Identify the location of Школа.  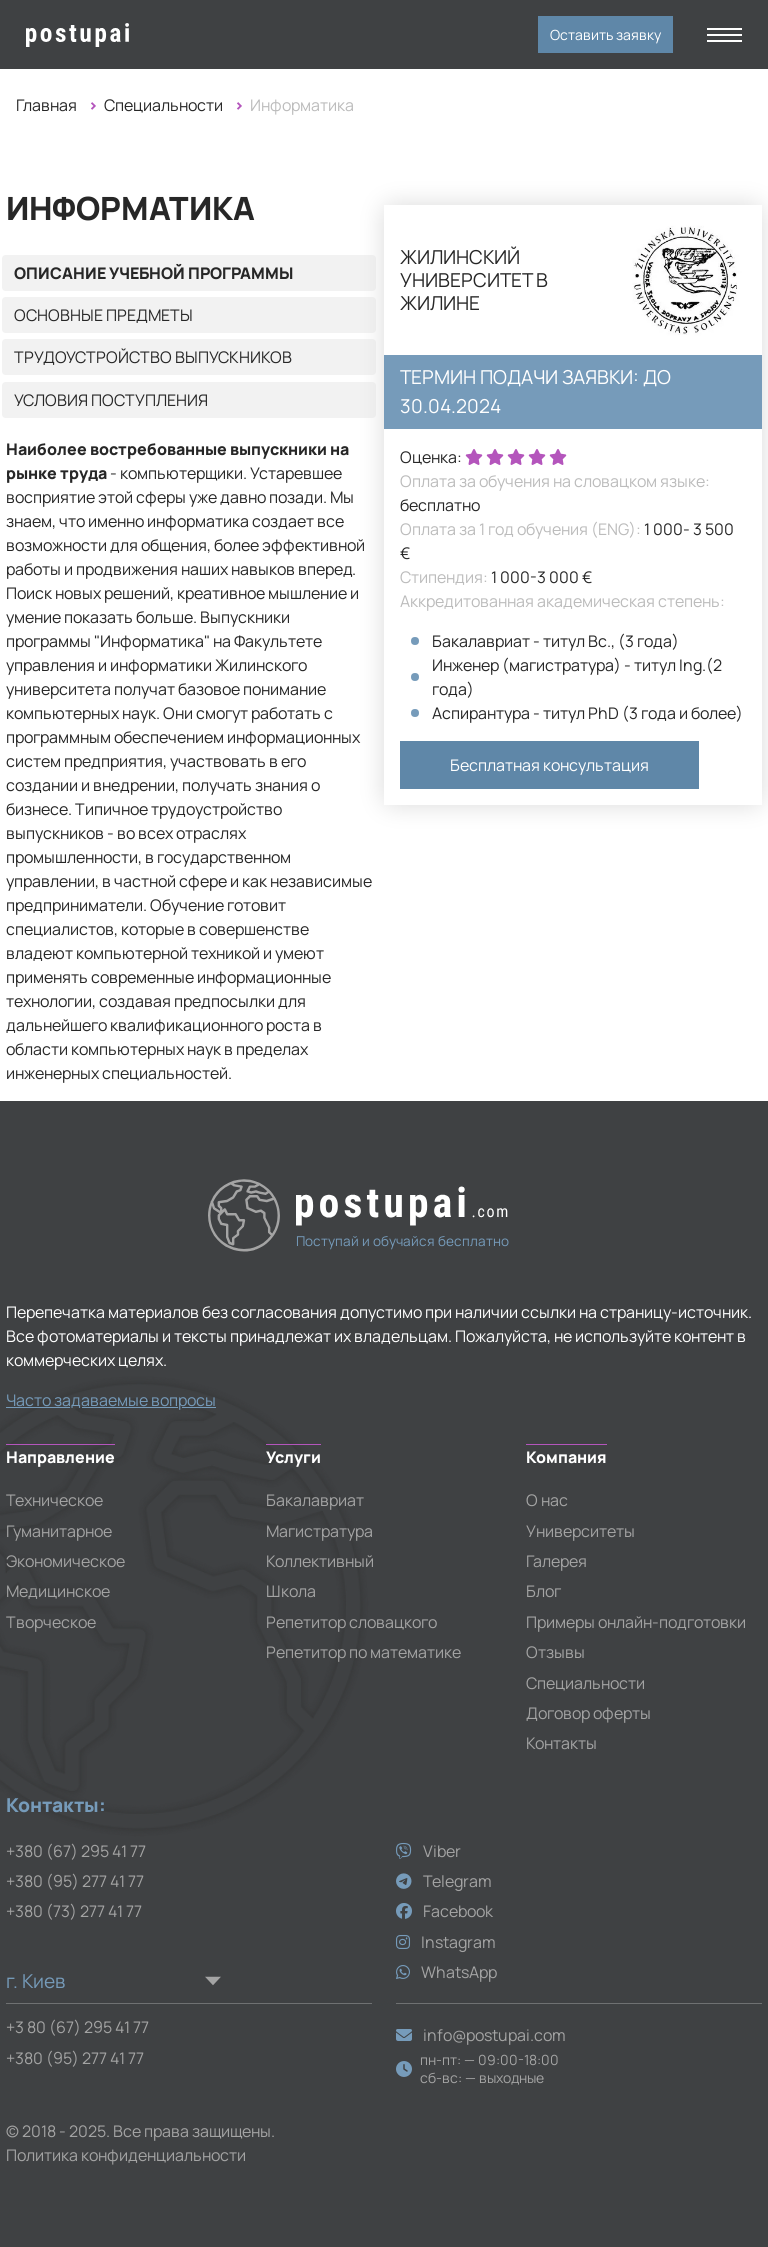
(291, 1591).